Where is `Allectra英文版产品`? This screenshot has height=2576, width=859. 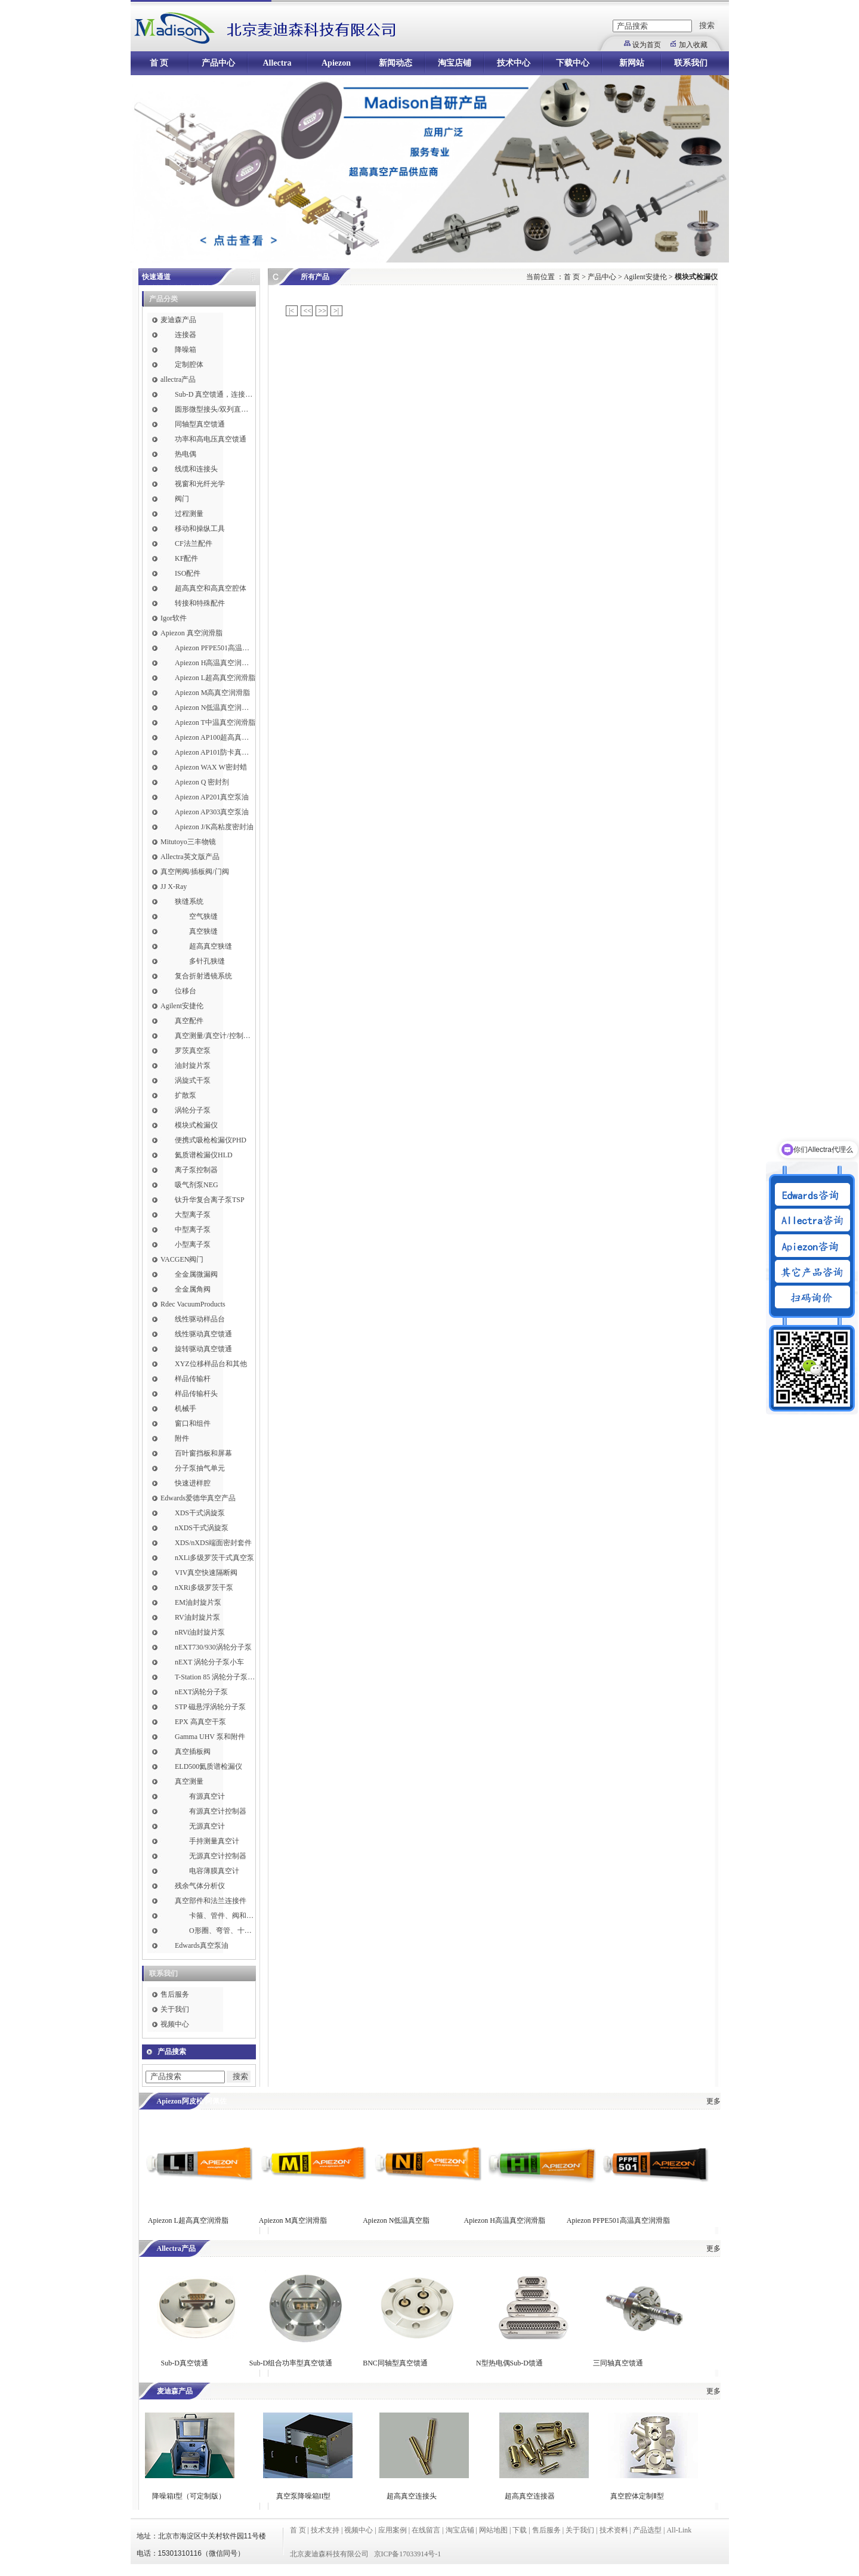
Allectra英文版产品 is located at coordinates (190, 857).